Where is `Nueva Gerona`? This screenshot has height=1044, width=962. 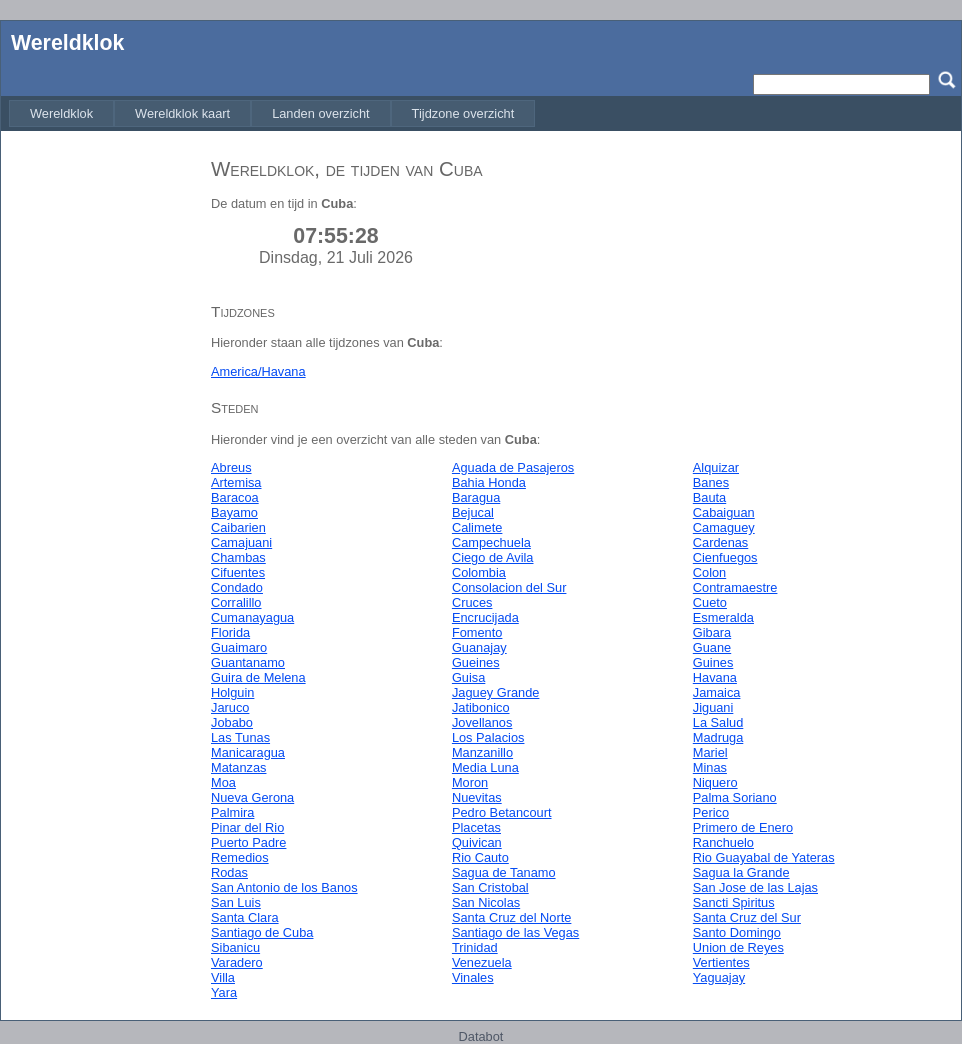 Nueva Gerona is located at coordinates (252, 797).